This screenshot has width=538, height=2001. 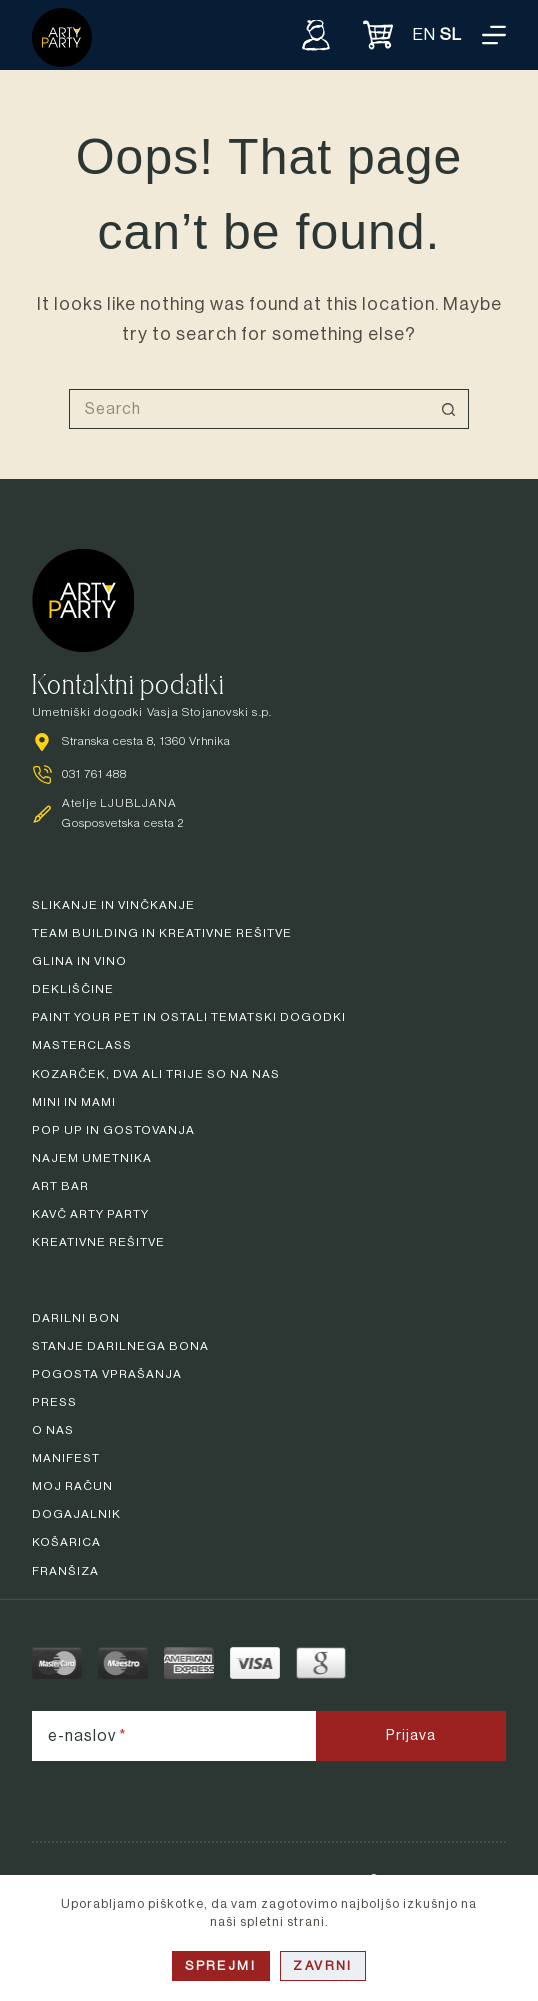 What do you see at coordinates (76, 1318) in the screenshot?
I see `Darilni bon` at bounding box center [76, 1318].